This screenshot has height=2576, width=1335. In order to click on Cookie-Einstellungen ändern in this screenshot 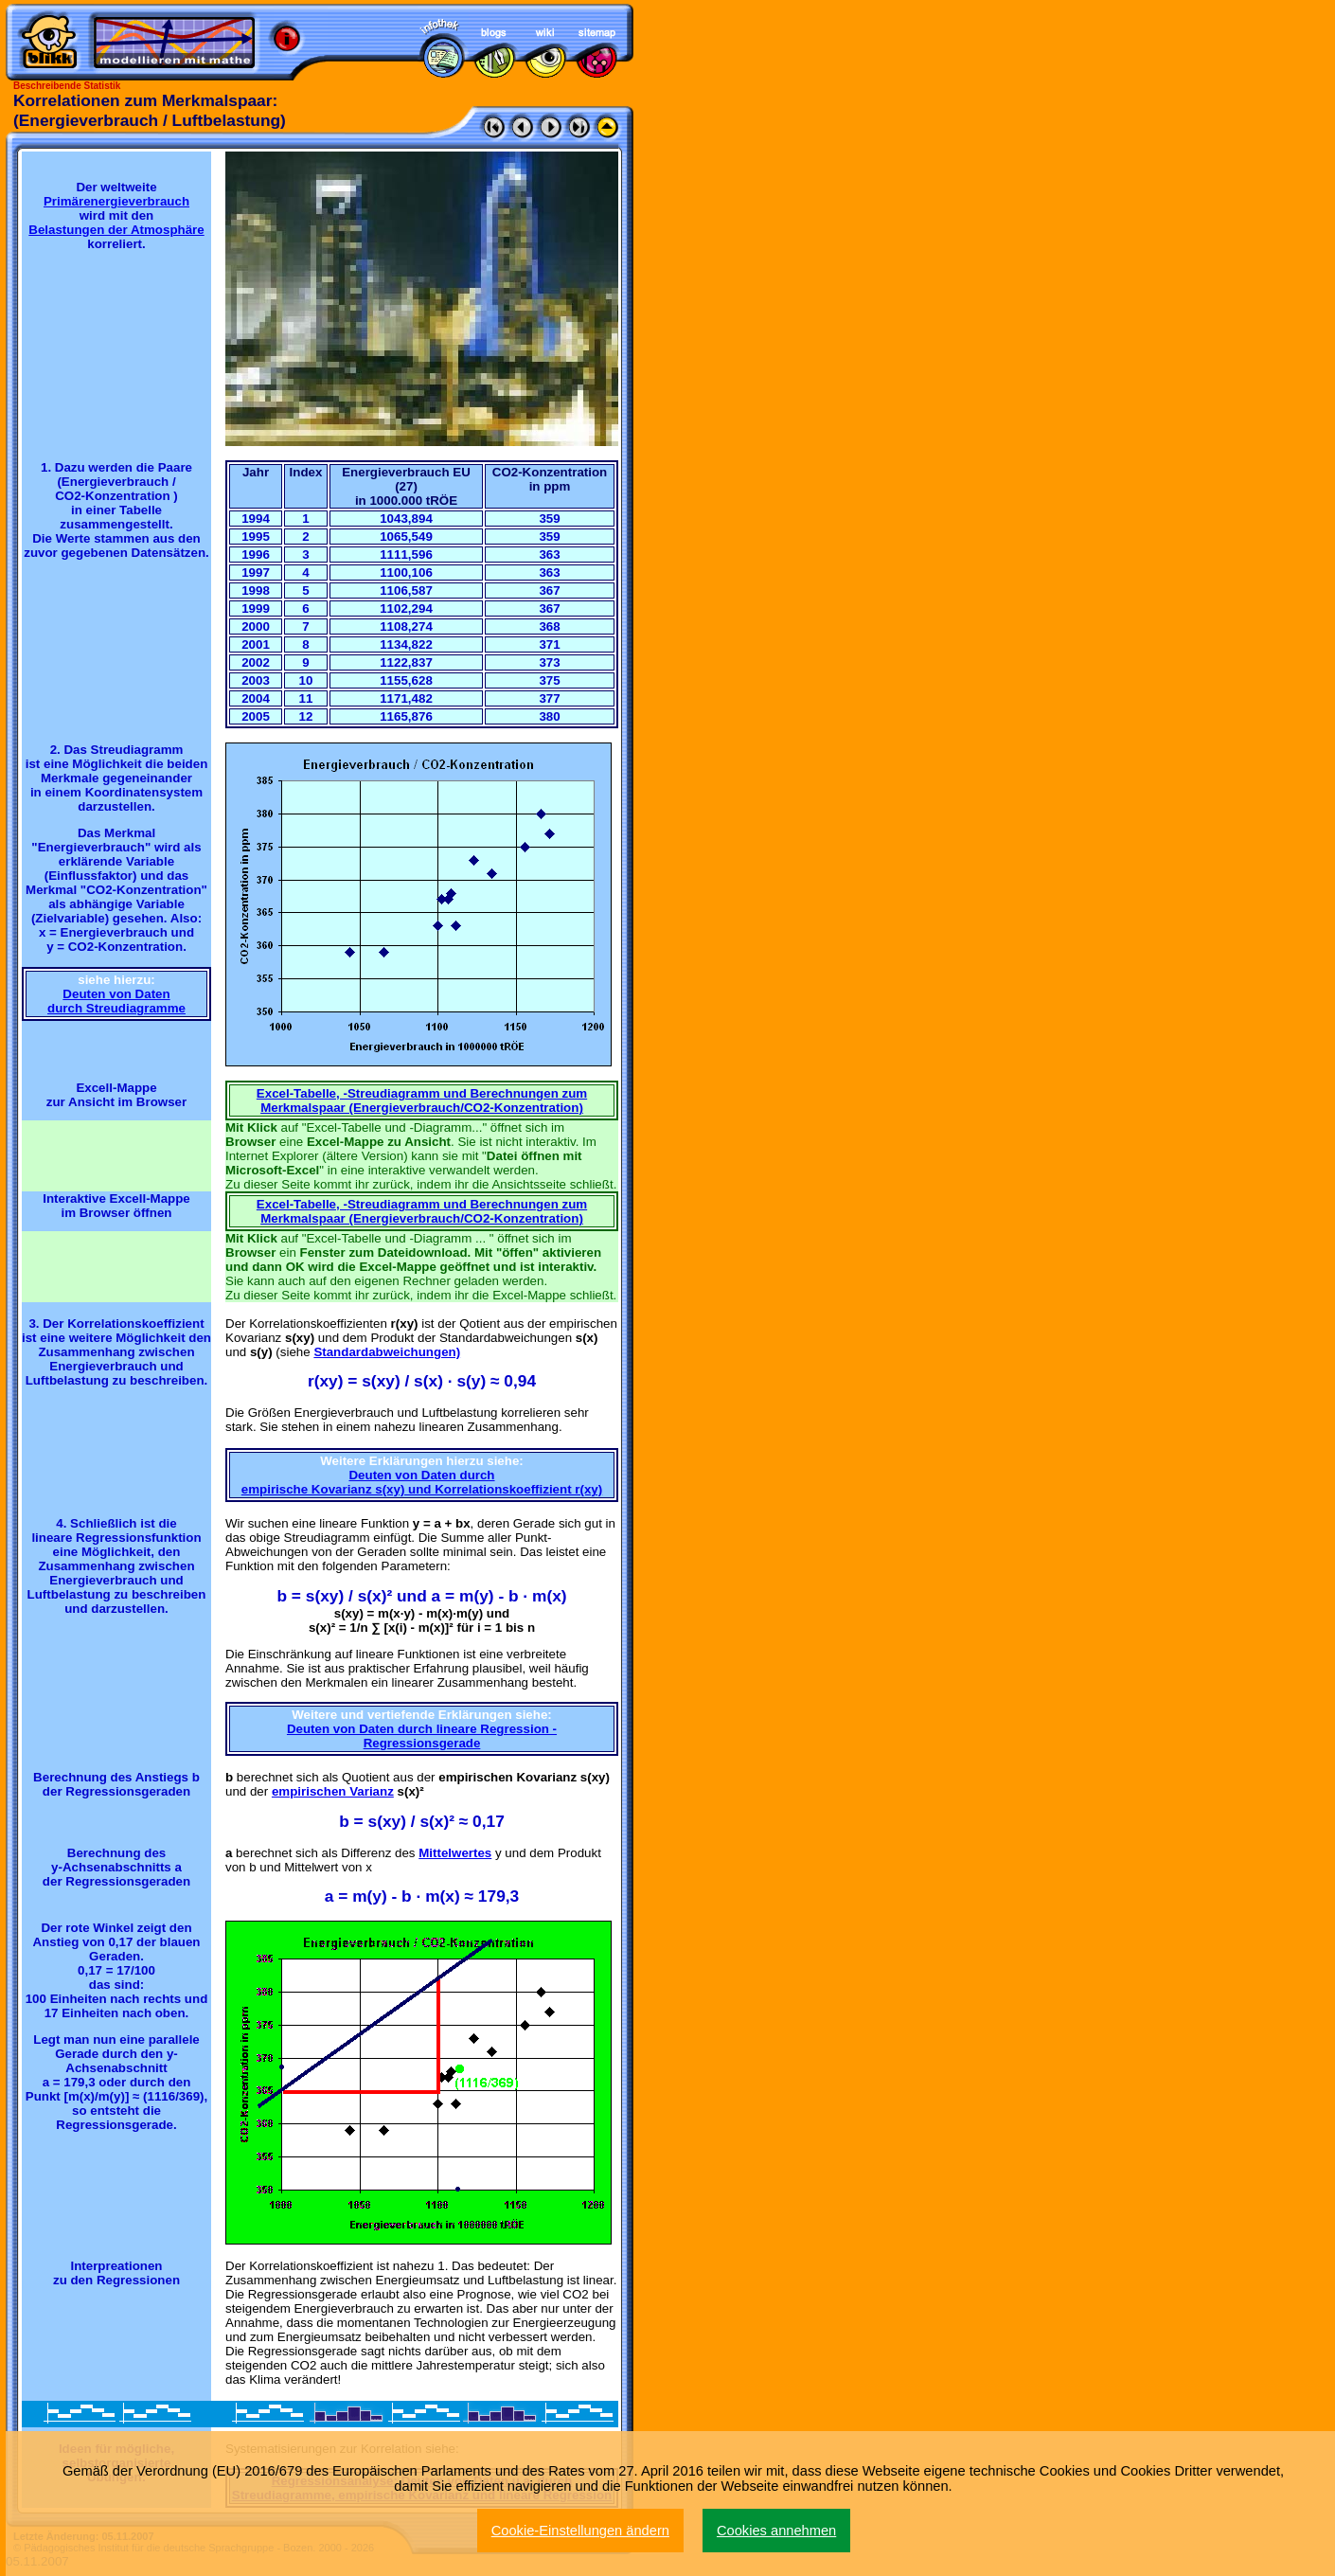, I will do `click(580, 2530)`.